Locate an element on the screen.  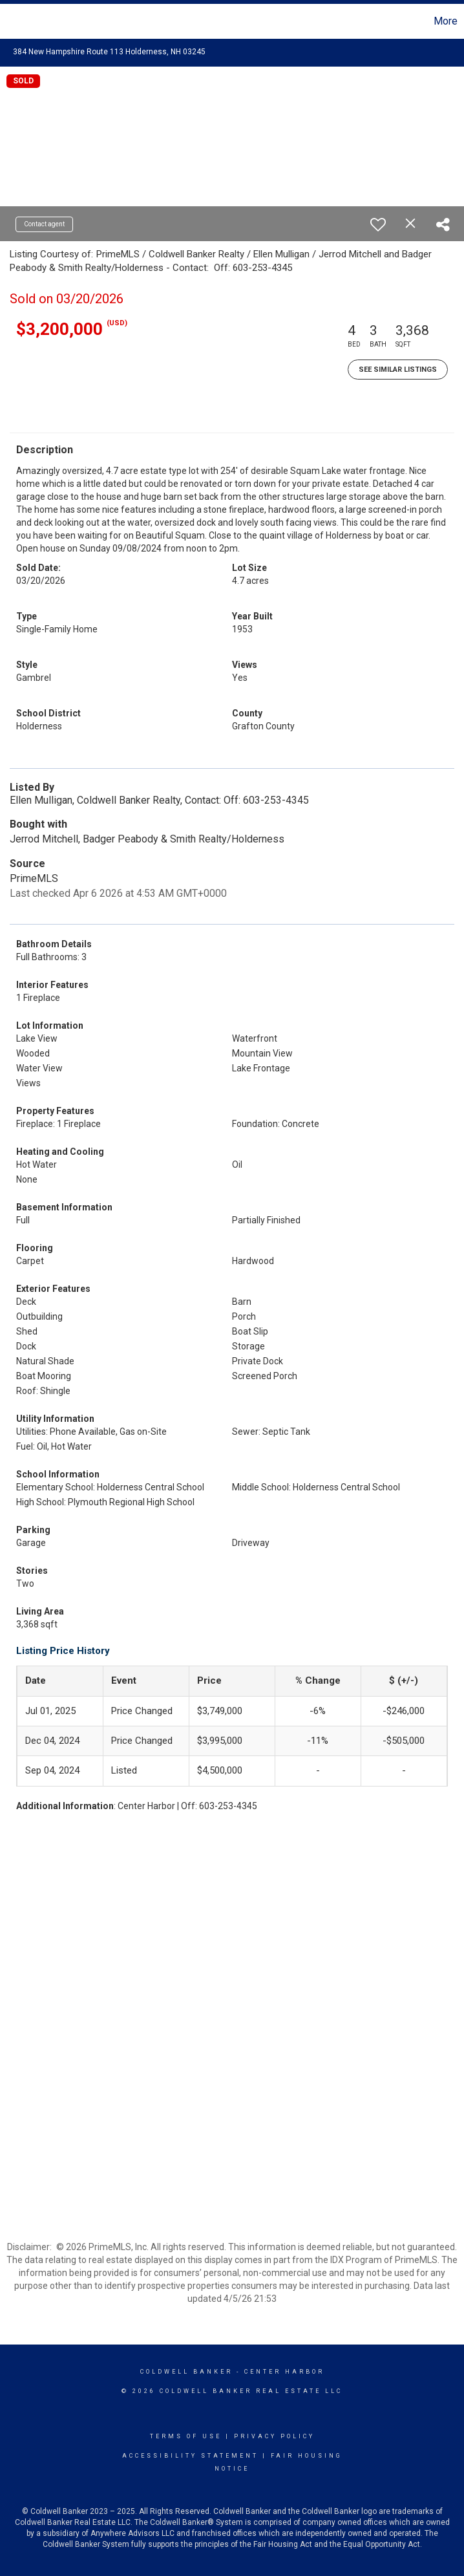
Terms Of Use is located at coordinates (186, 2436).